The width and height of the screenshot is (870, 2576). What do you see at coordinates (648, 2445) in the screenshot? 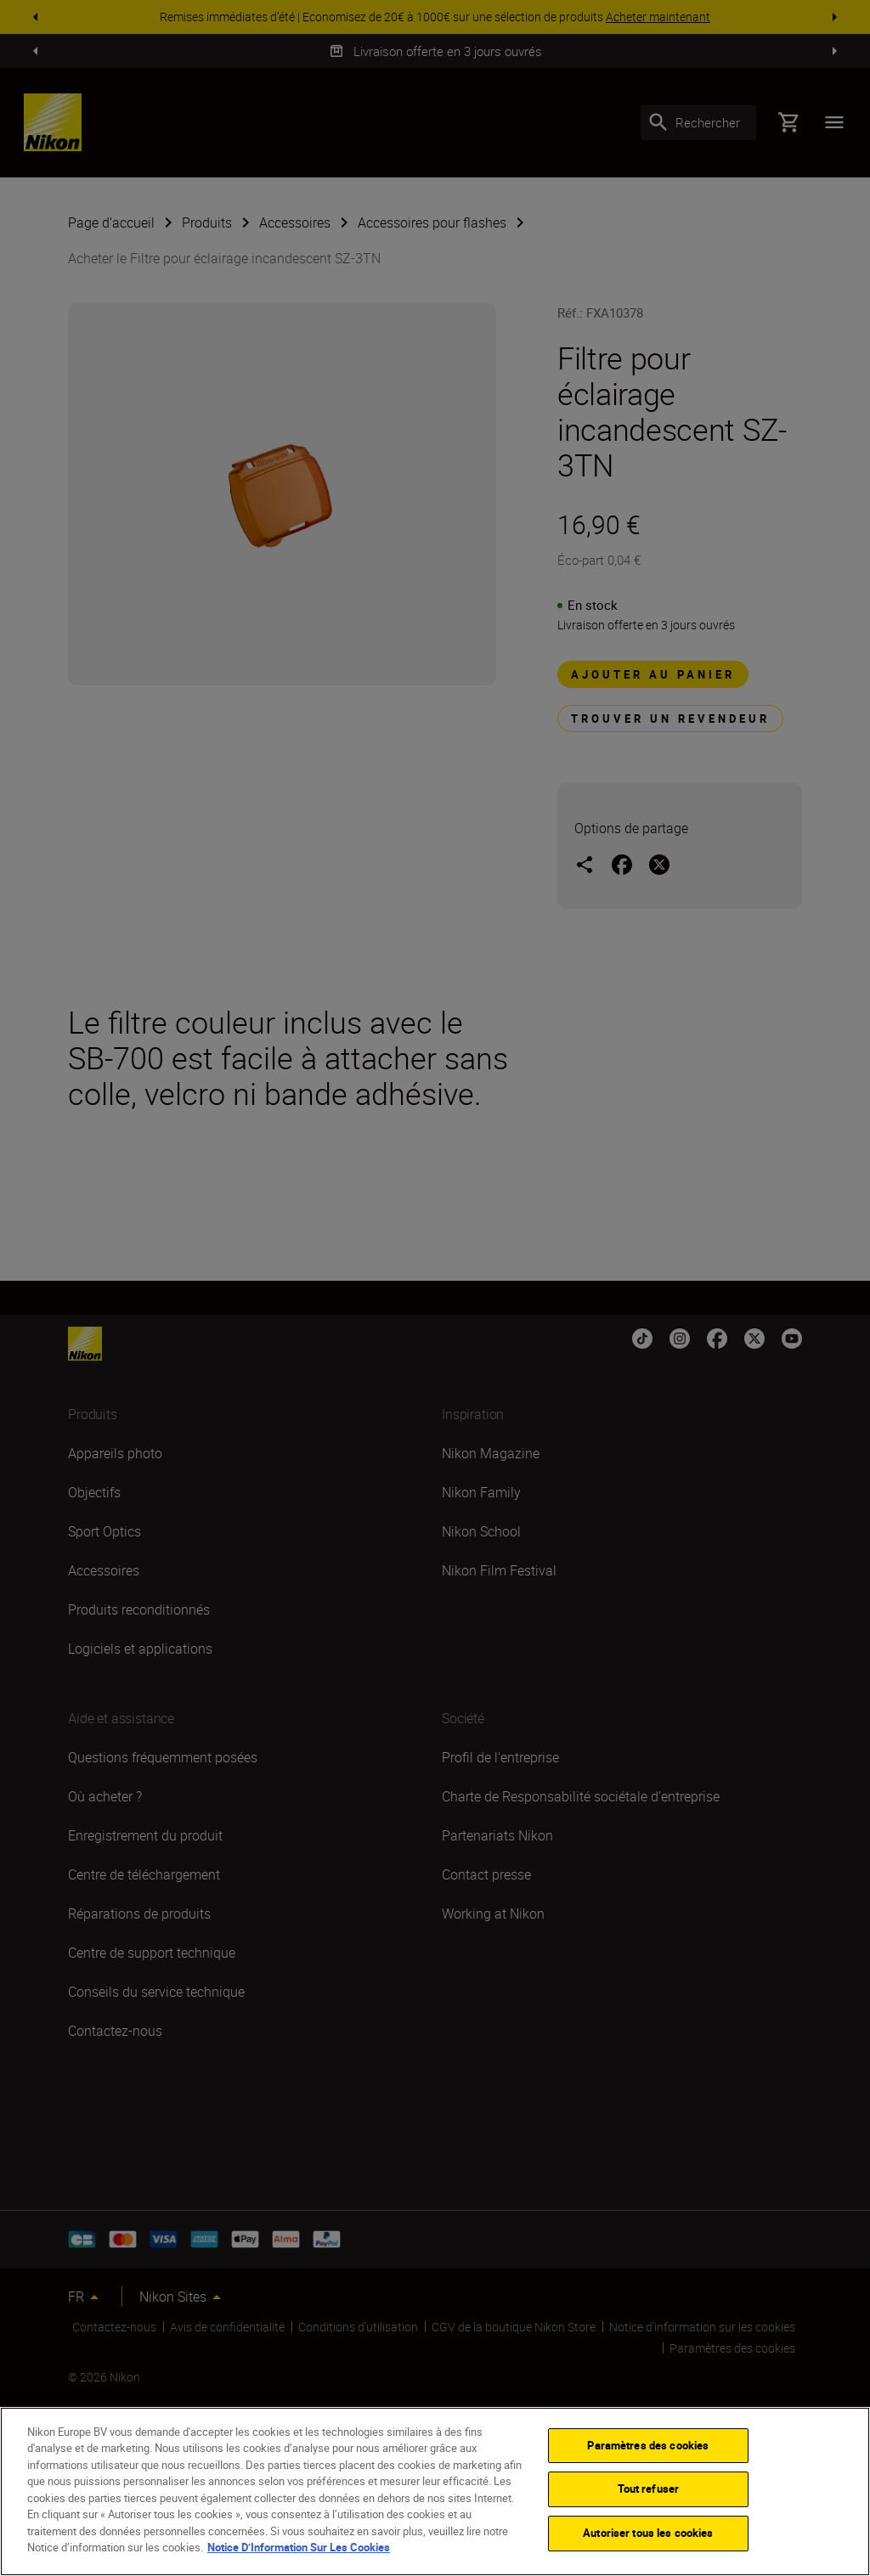
I see `Paramètres des cookies` at bounding box center [648, 2445].